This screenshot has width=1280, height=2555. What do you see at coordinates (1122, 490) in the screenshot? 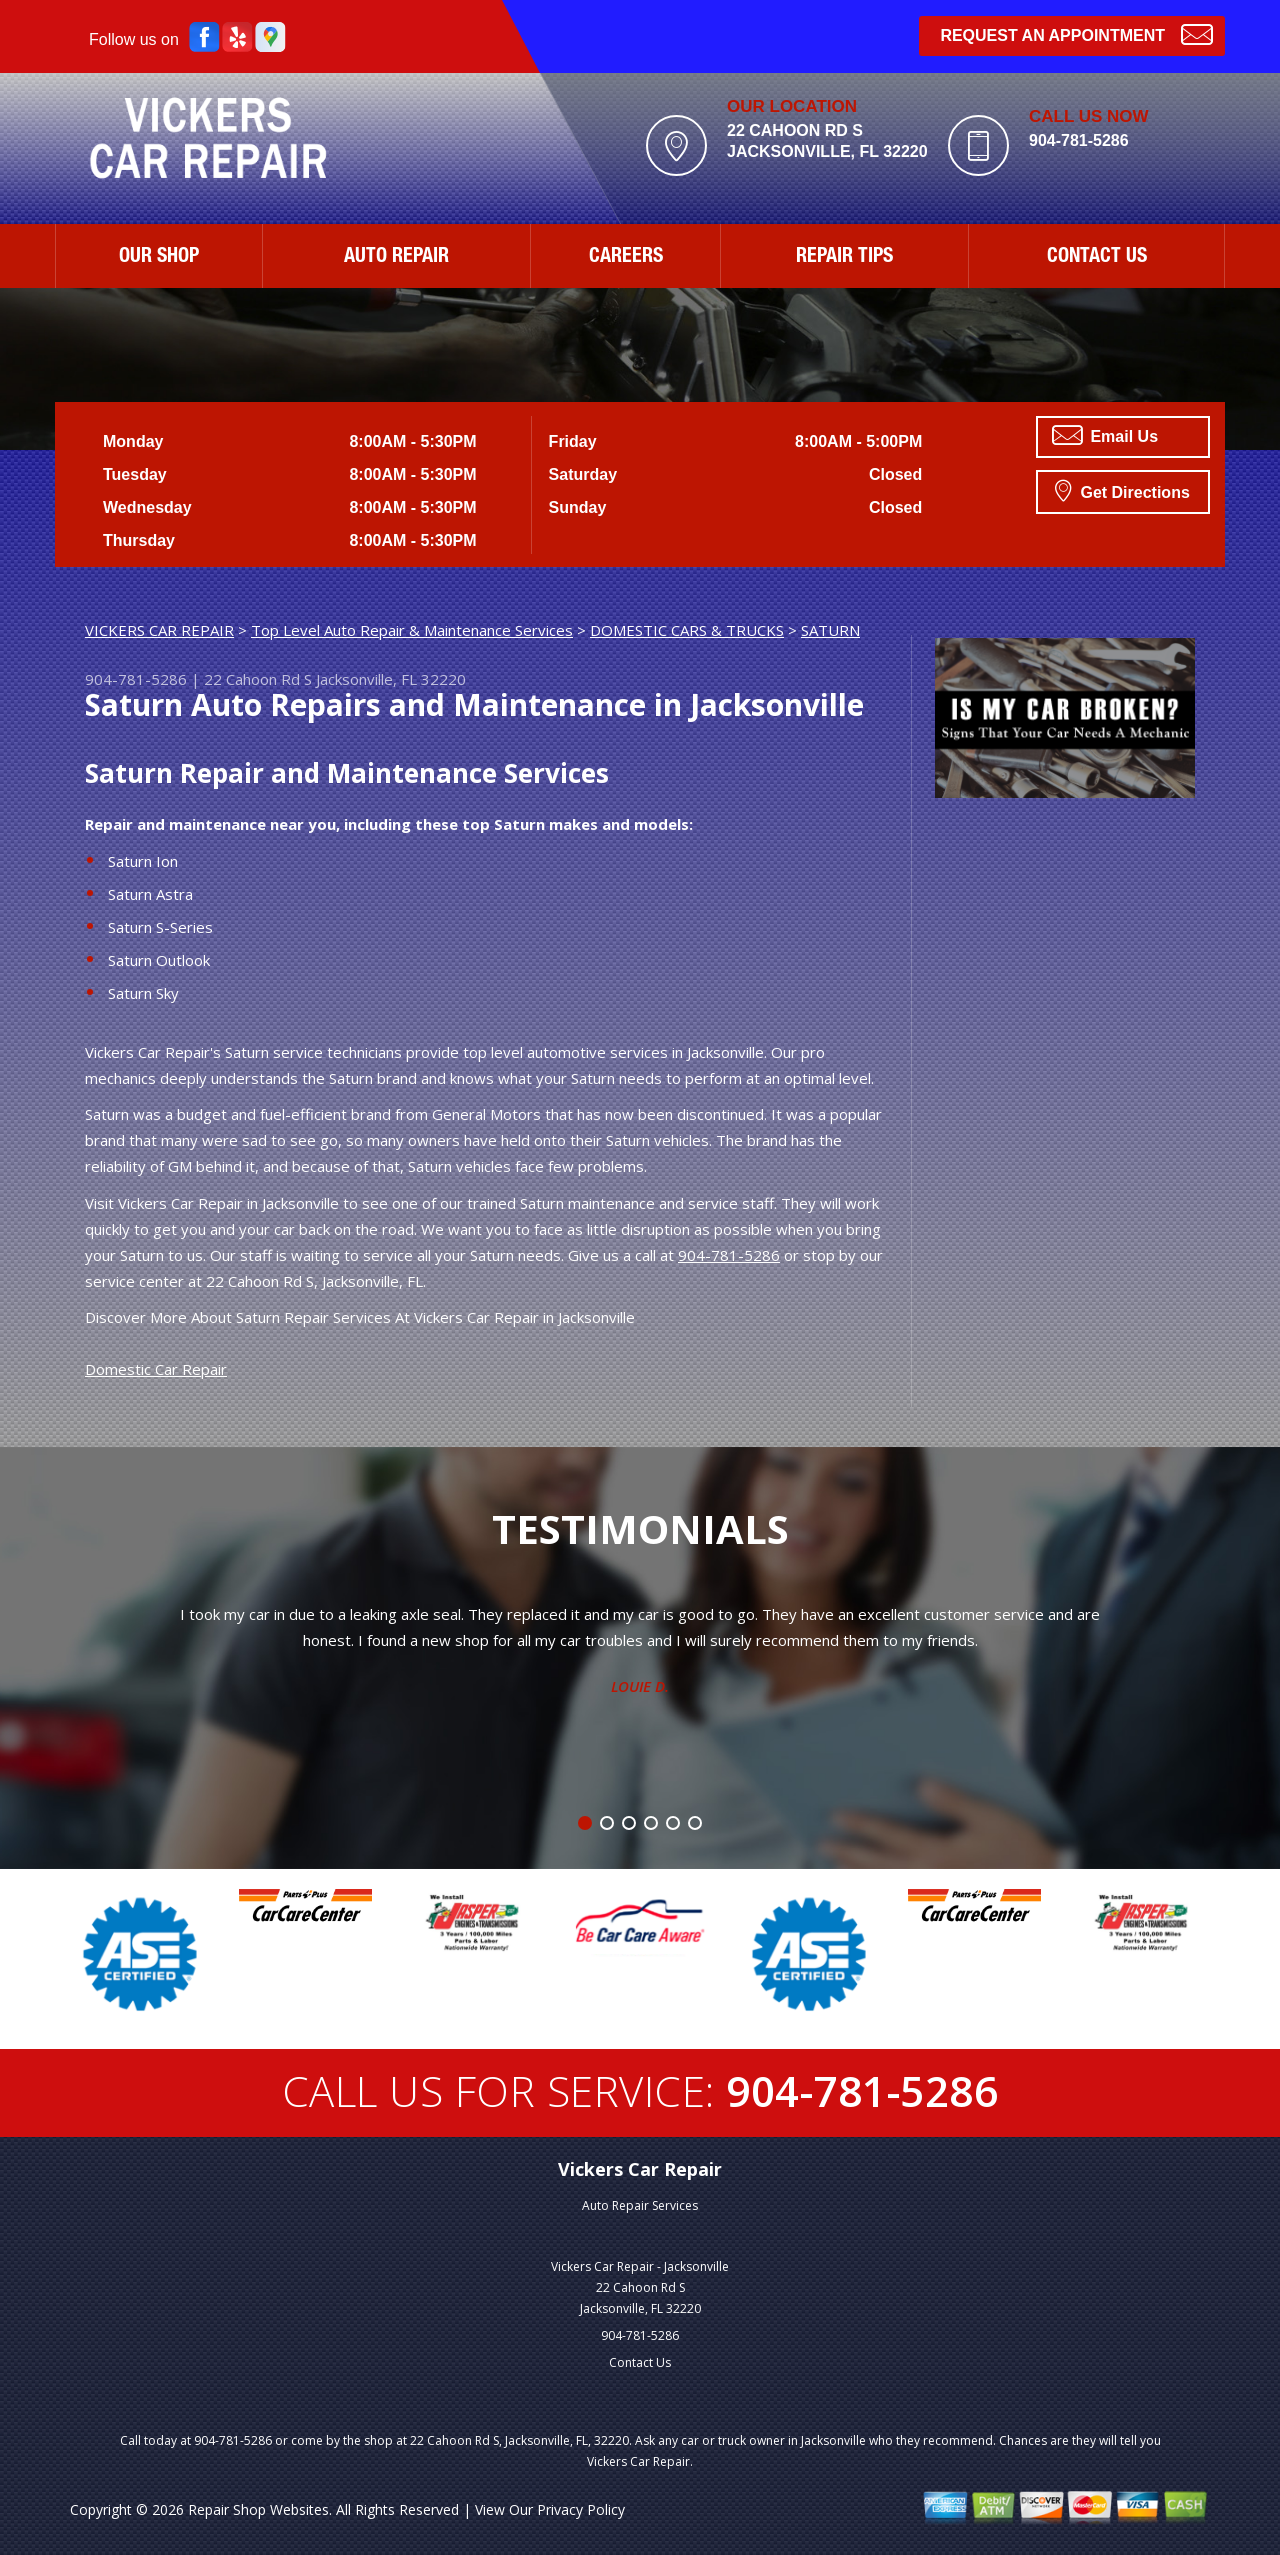
I see `Get Directions` at bounding box center [1122, 490].